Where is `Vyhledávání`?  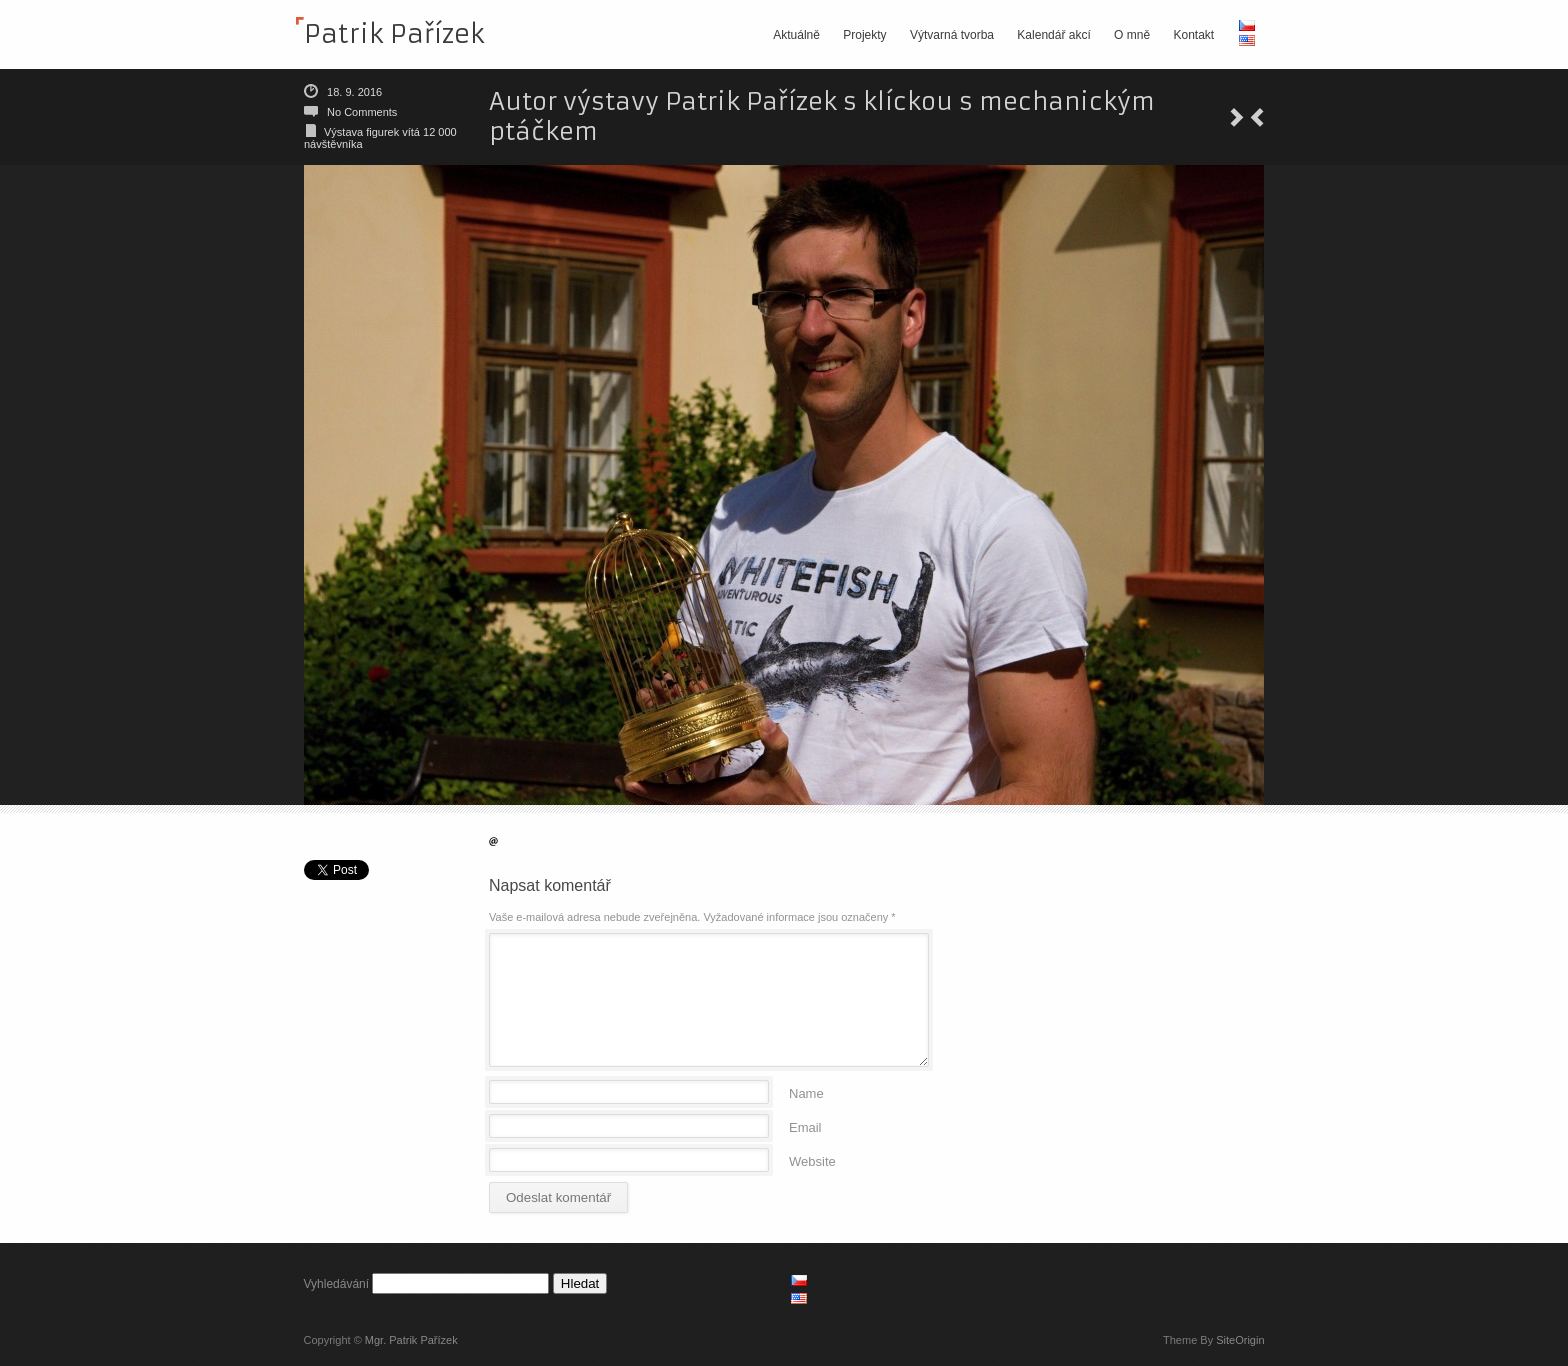
Vyhledávání is located at coordinates (337, 1284).